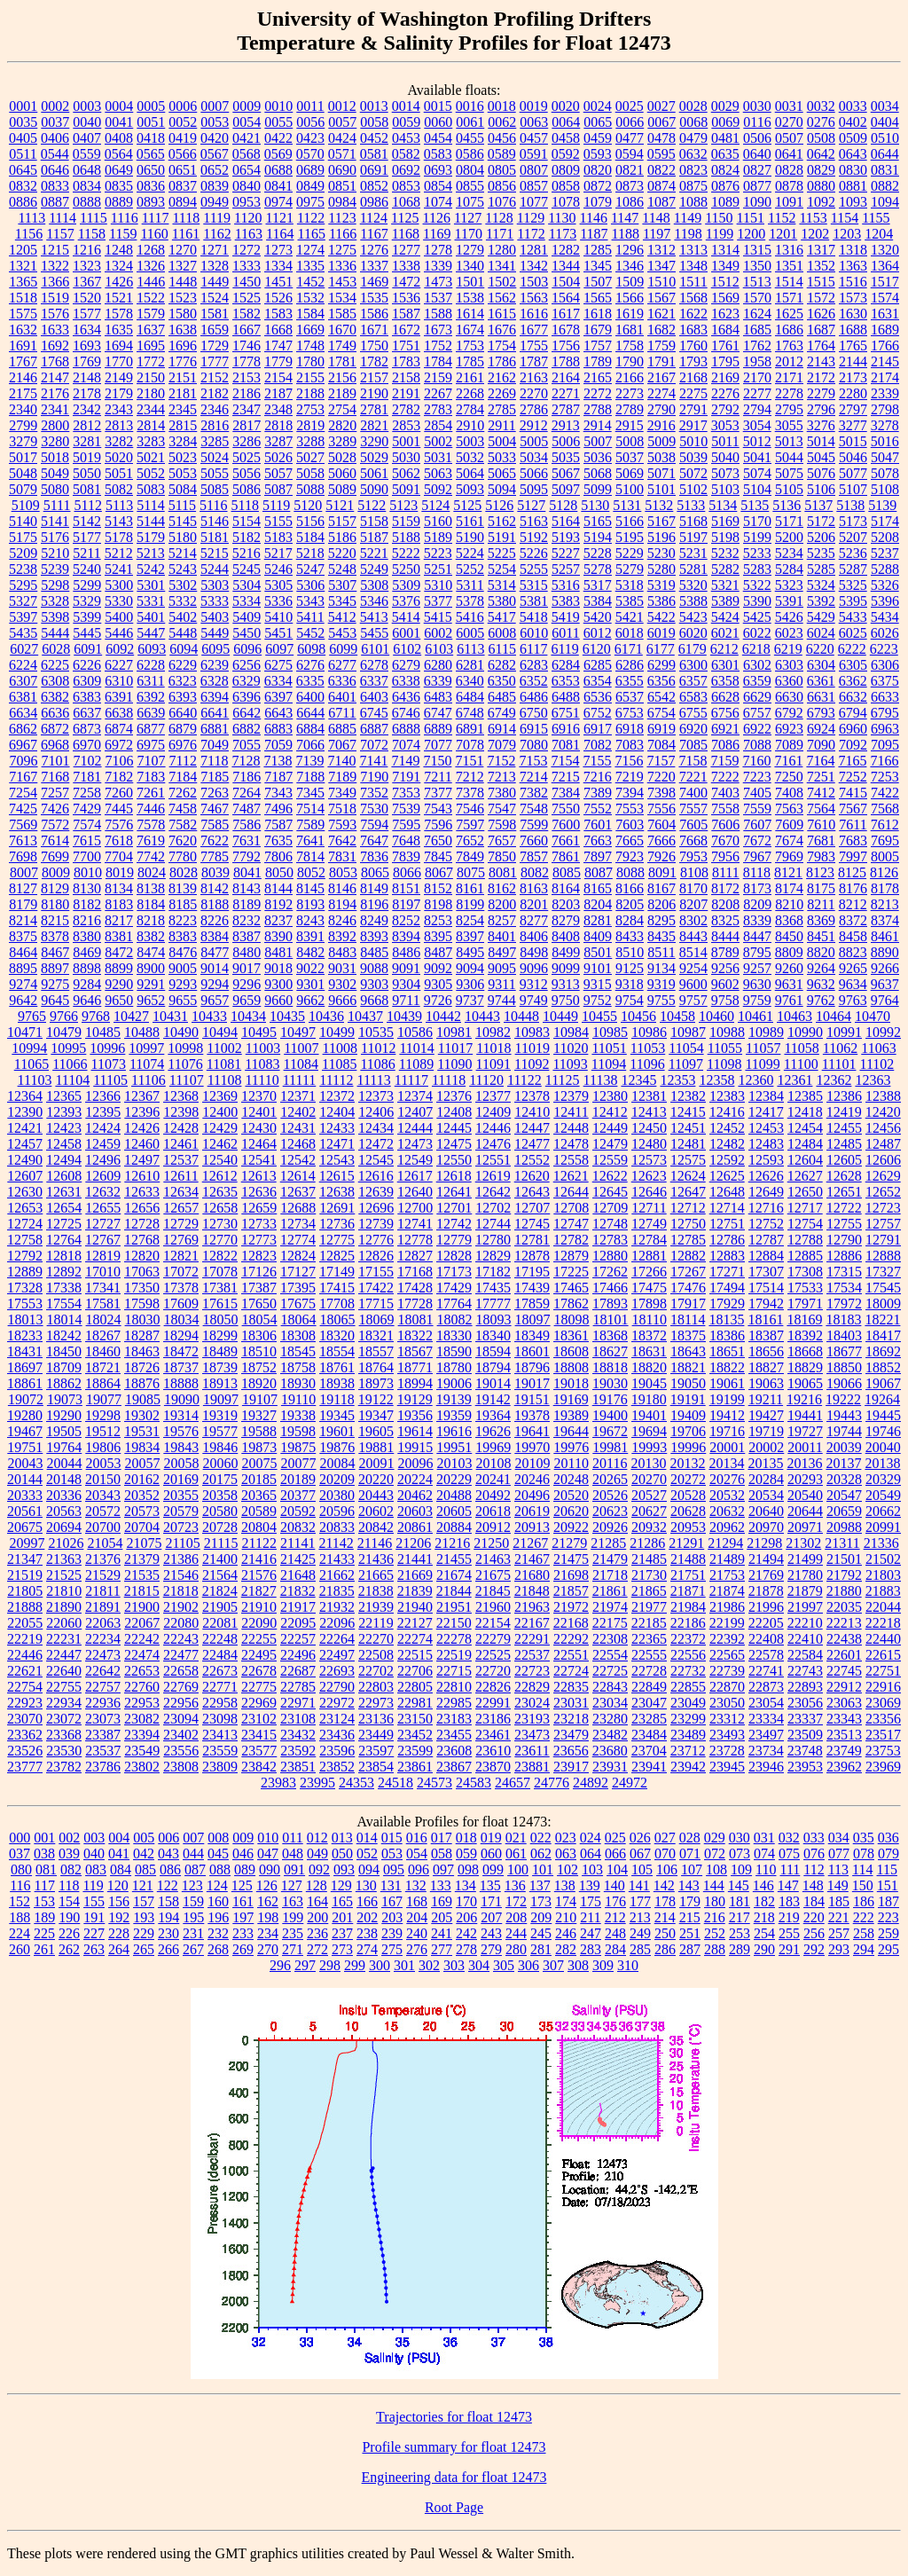  Describe the element at coordinates (214, 329) in the screenshot. I see `1659` at that location.